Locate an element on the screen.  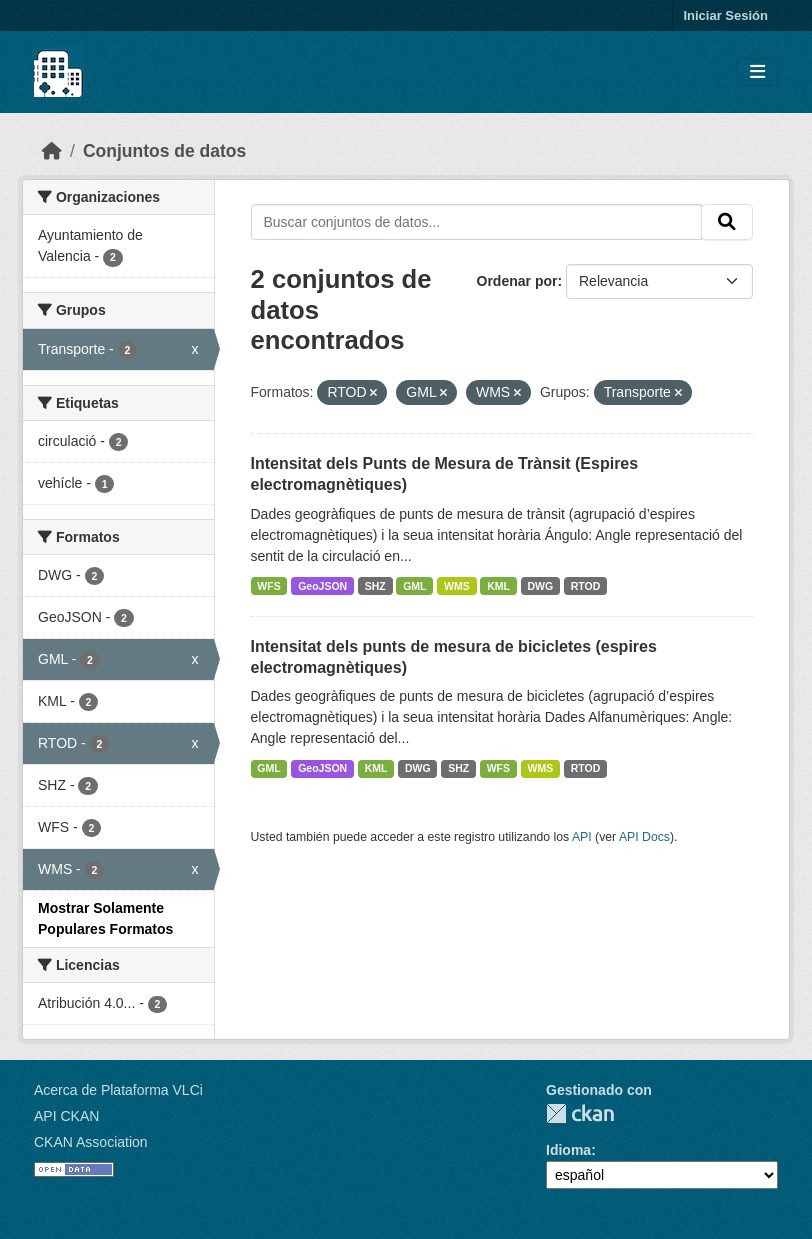
[Toggle navigation] is located at coordinates (757, 72).